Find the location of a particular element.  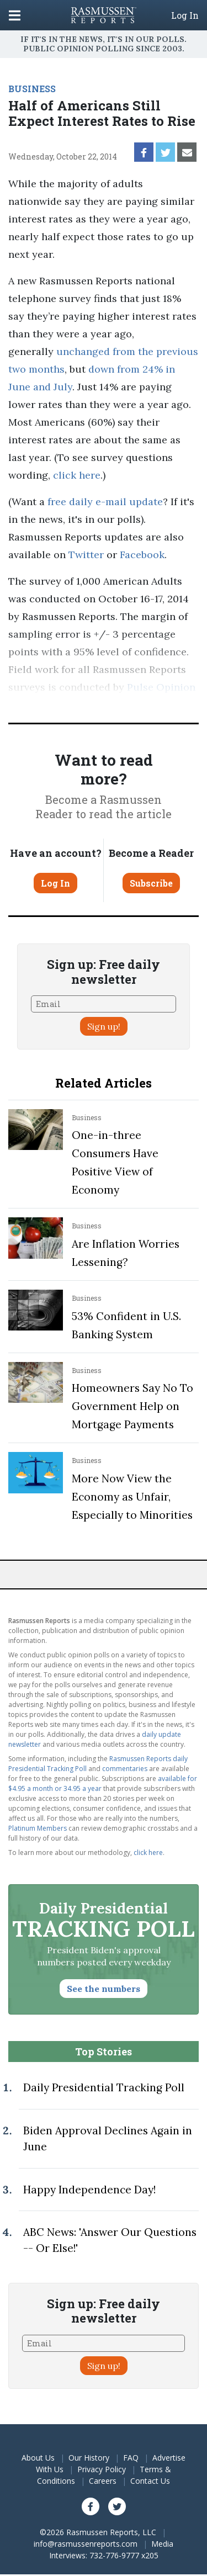

methodology is located at coordinates (132, 704).